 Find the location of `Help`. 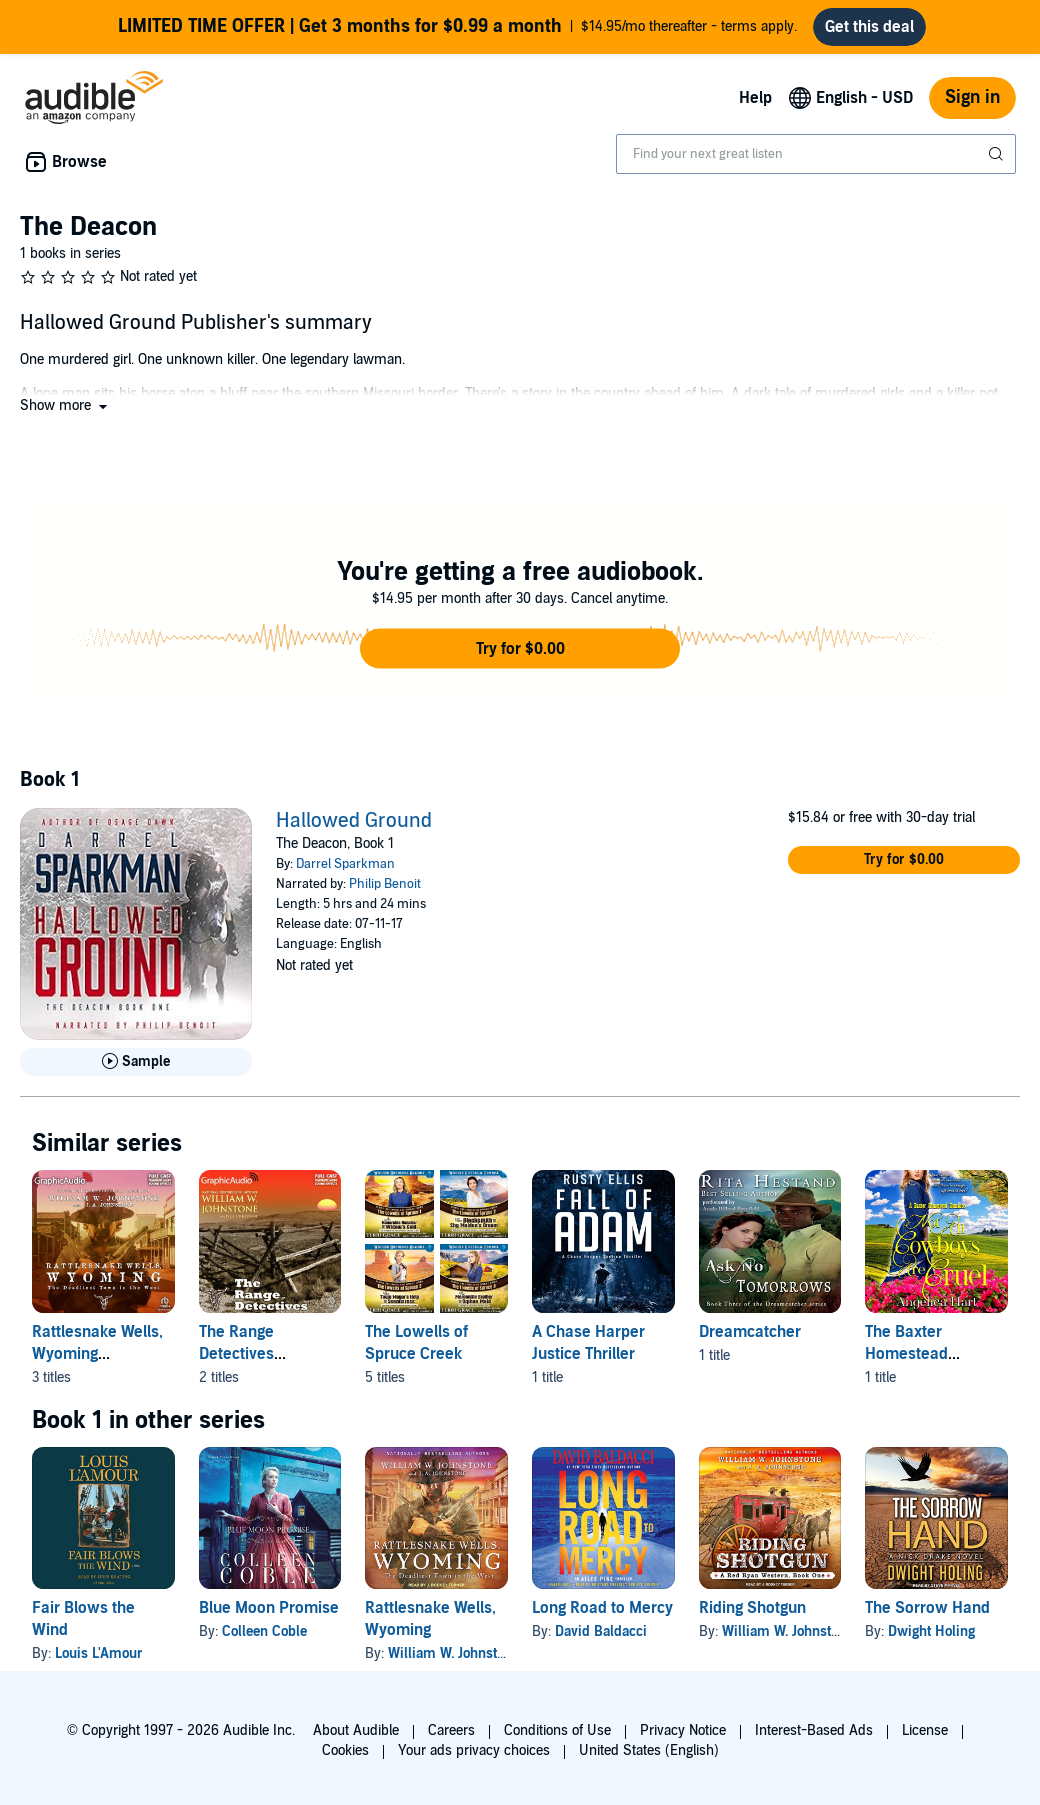

Help is located at coordinates (755, 98).